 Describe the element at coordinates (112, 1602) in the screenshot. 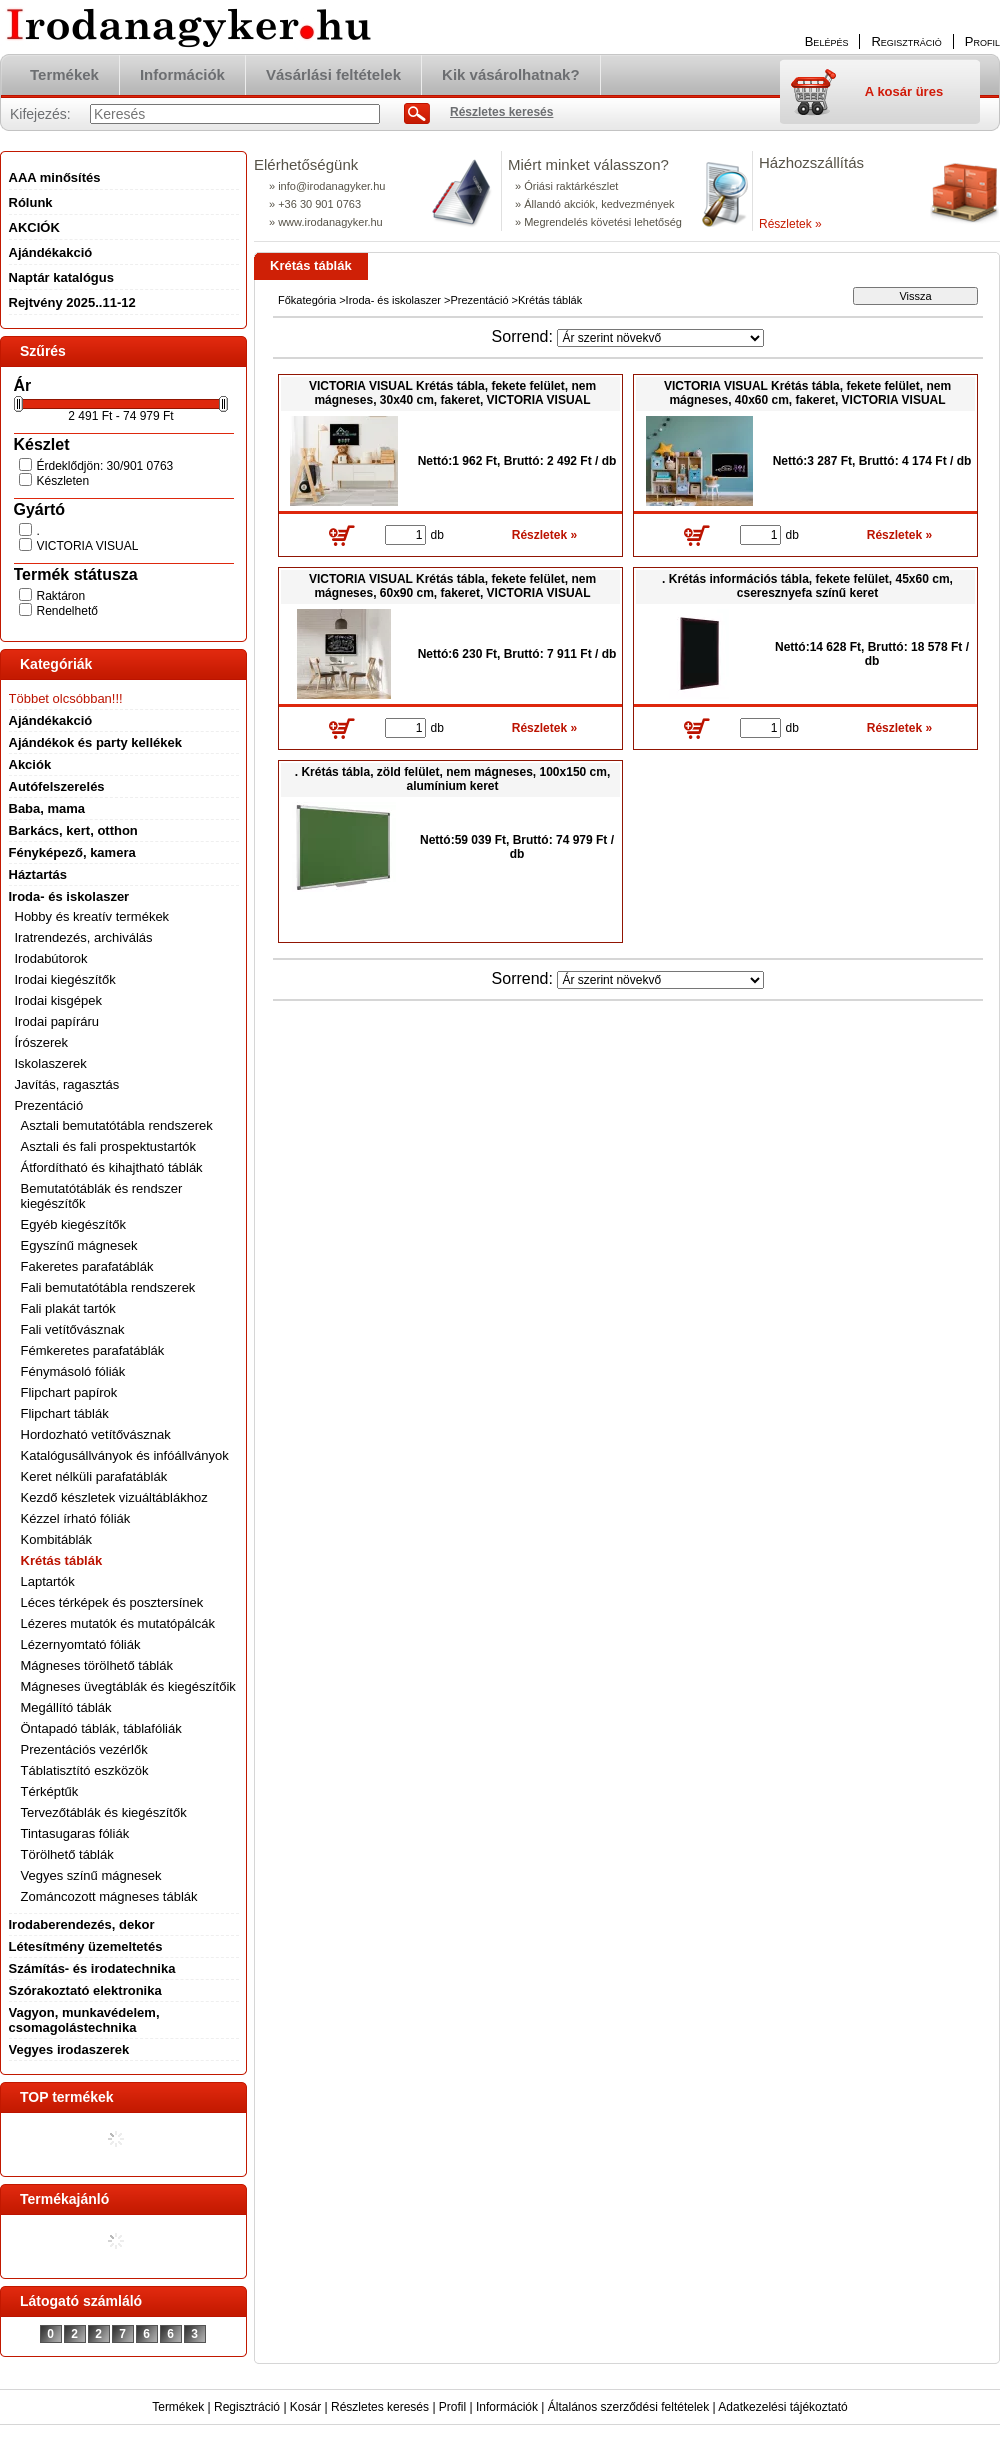

I see `Léces térképek és posztersínek` at that location.